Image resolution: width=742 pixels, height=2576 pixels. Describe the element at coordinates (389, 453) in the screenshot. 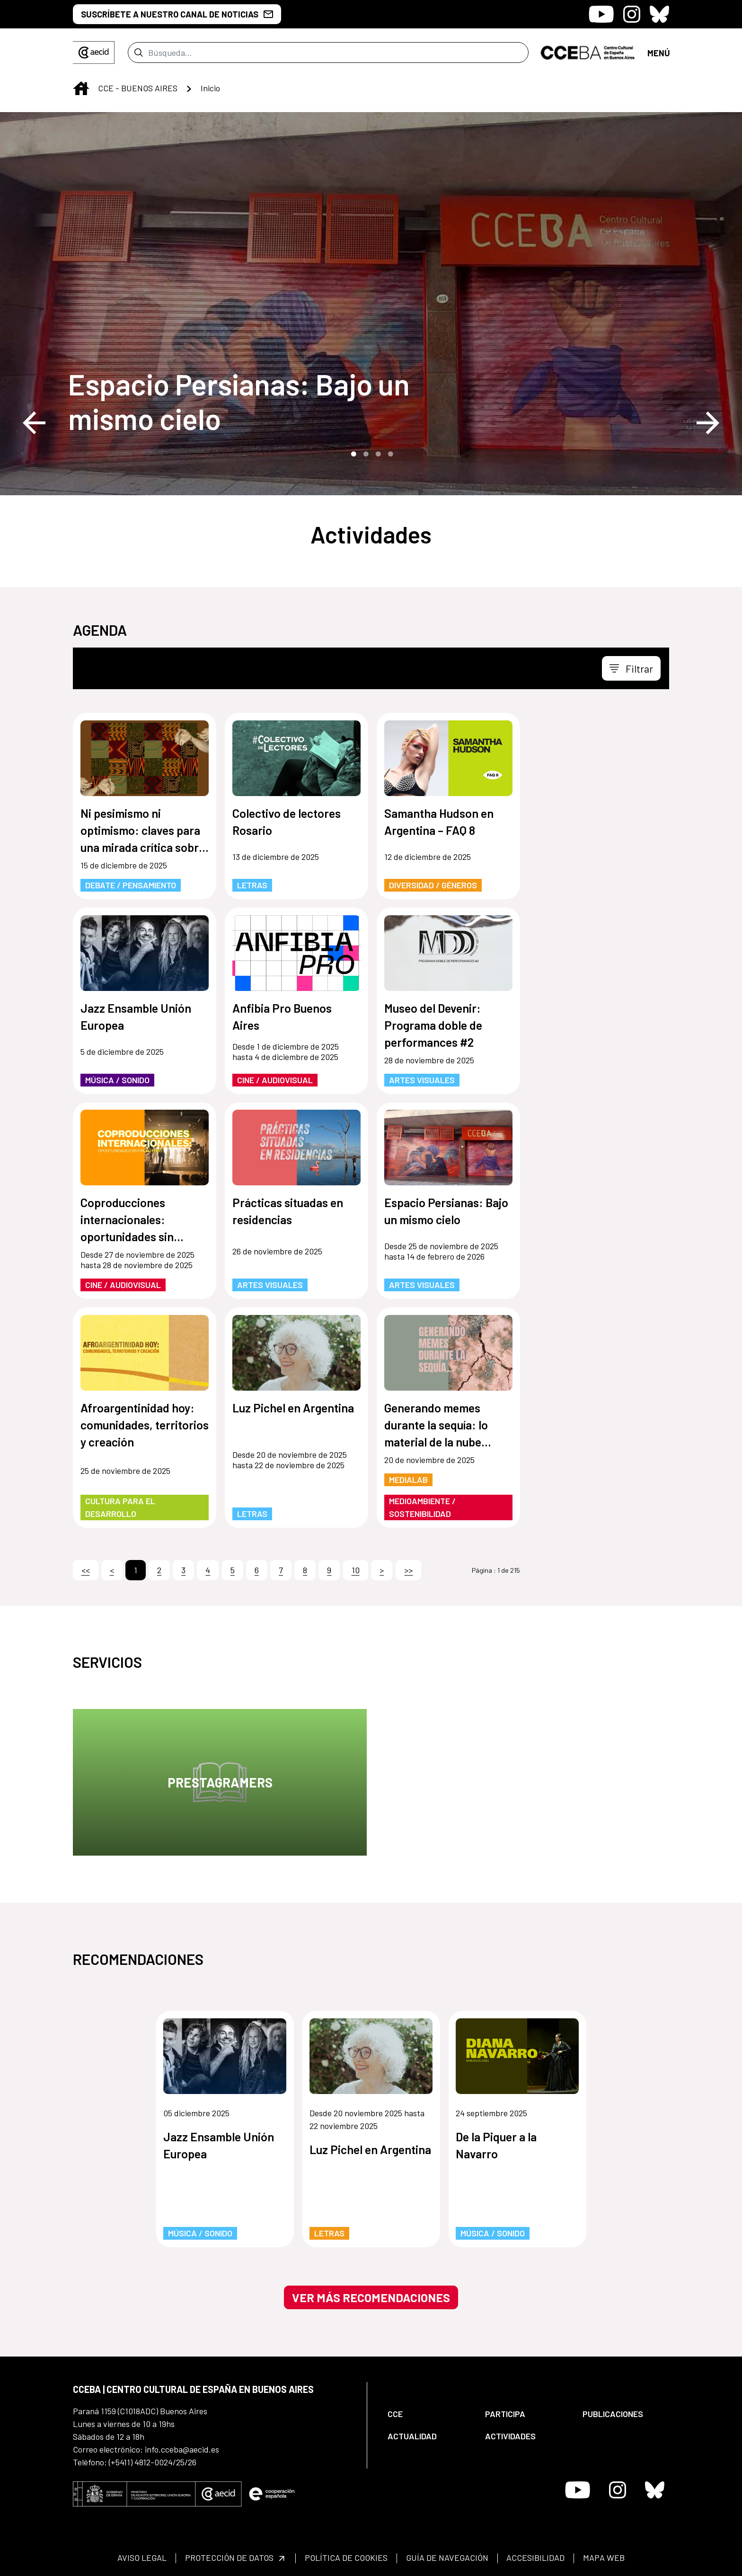

I see `4 [tab]` at that location.